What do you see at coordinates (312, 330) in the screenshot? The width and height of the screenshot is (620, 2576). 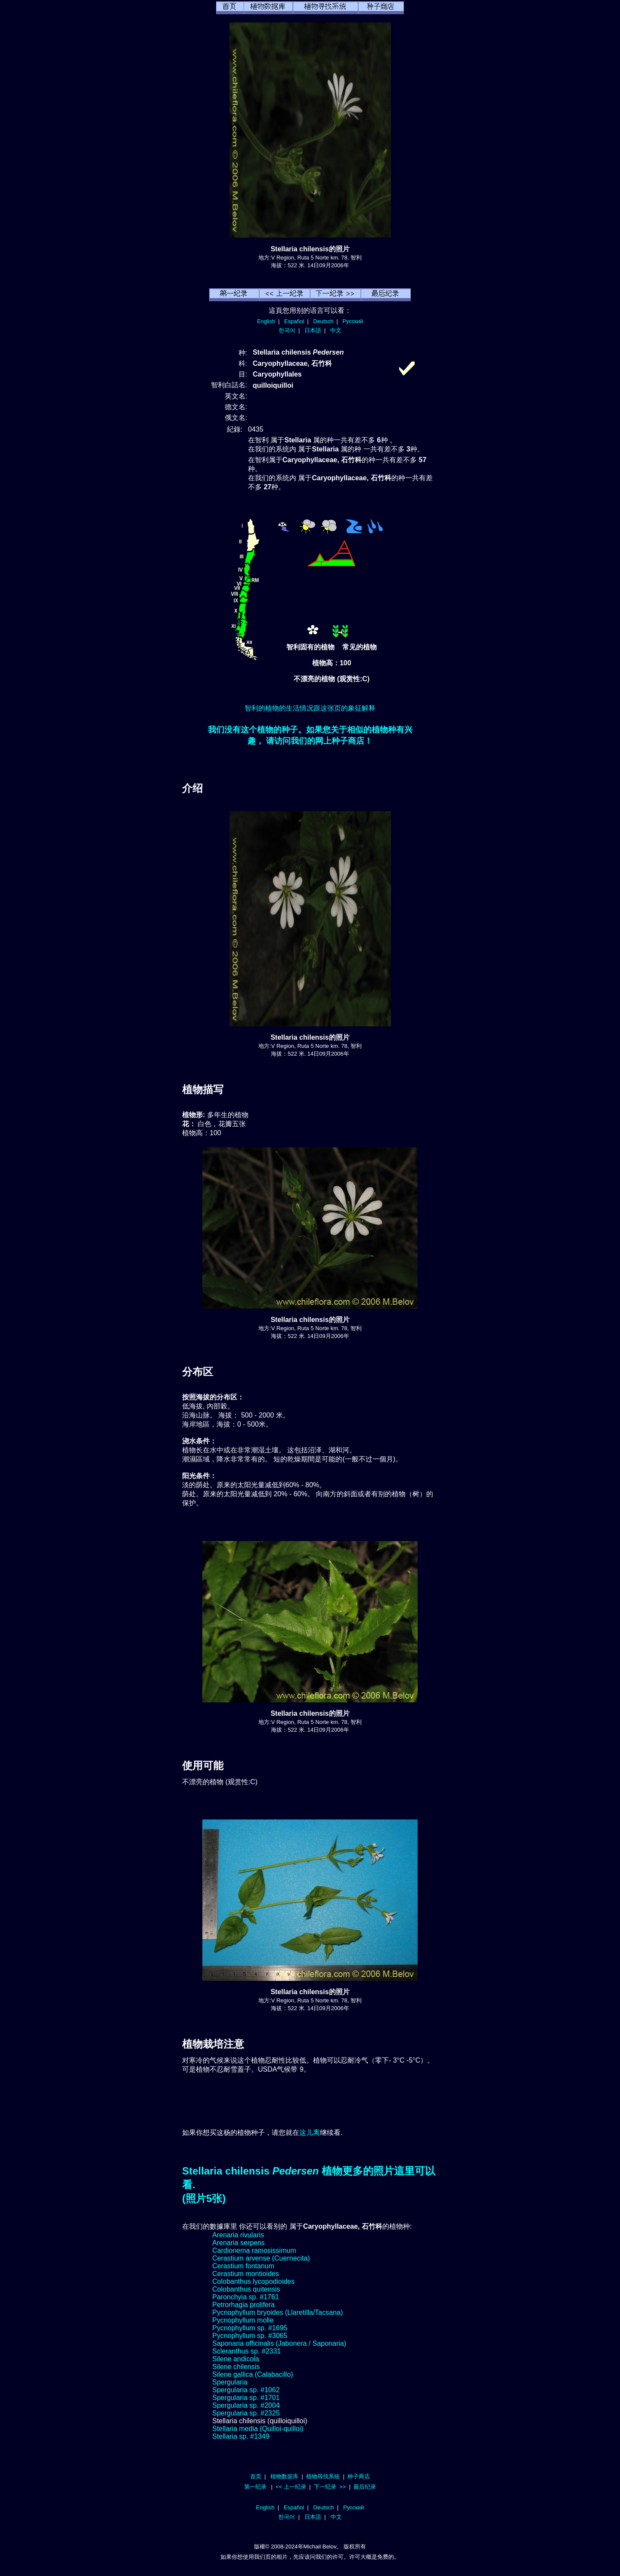 I see `日本語` at bounding box center [312, 330].